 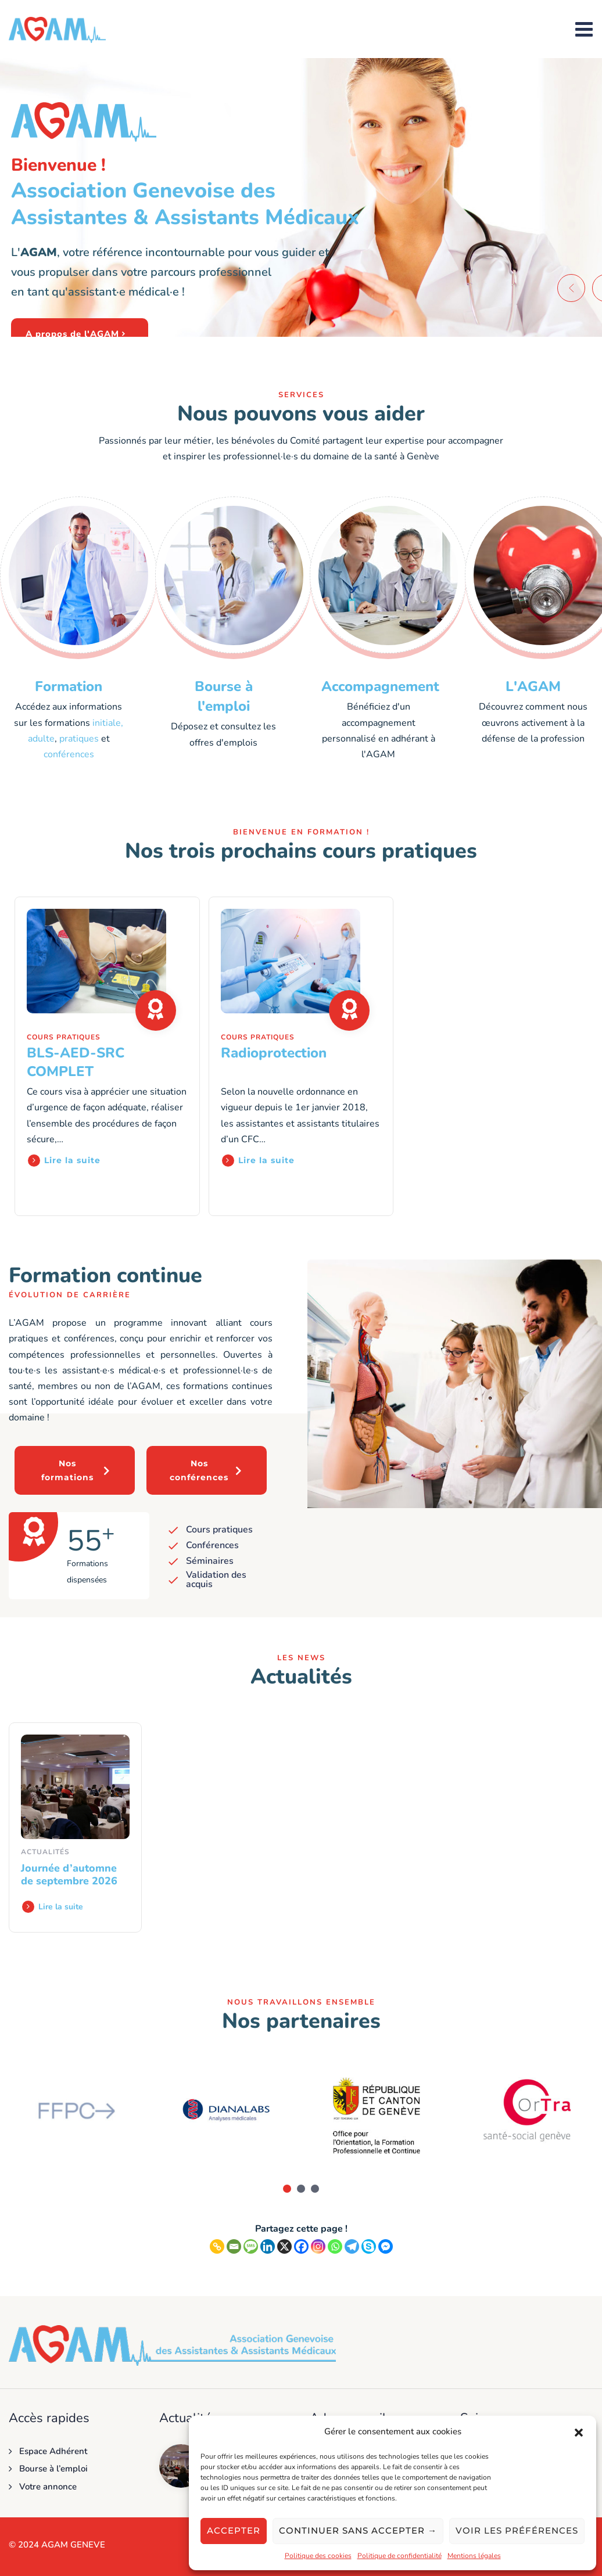 I want to click on [Facebook Messenger], so click(x=385, y=2246).